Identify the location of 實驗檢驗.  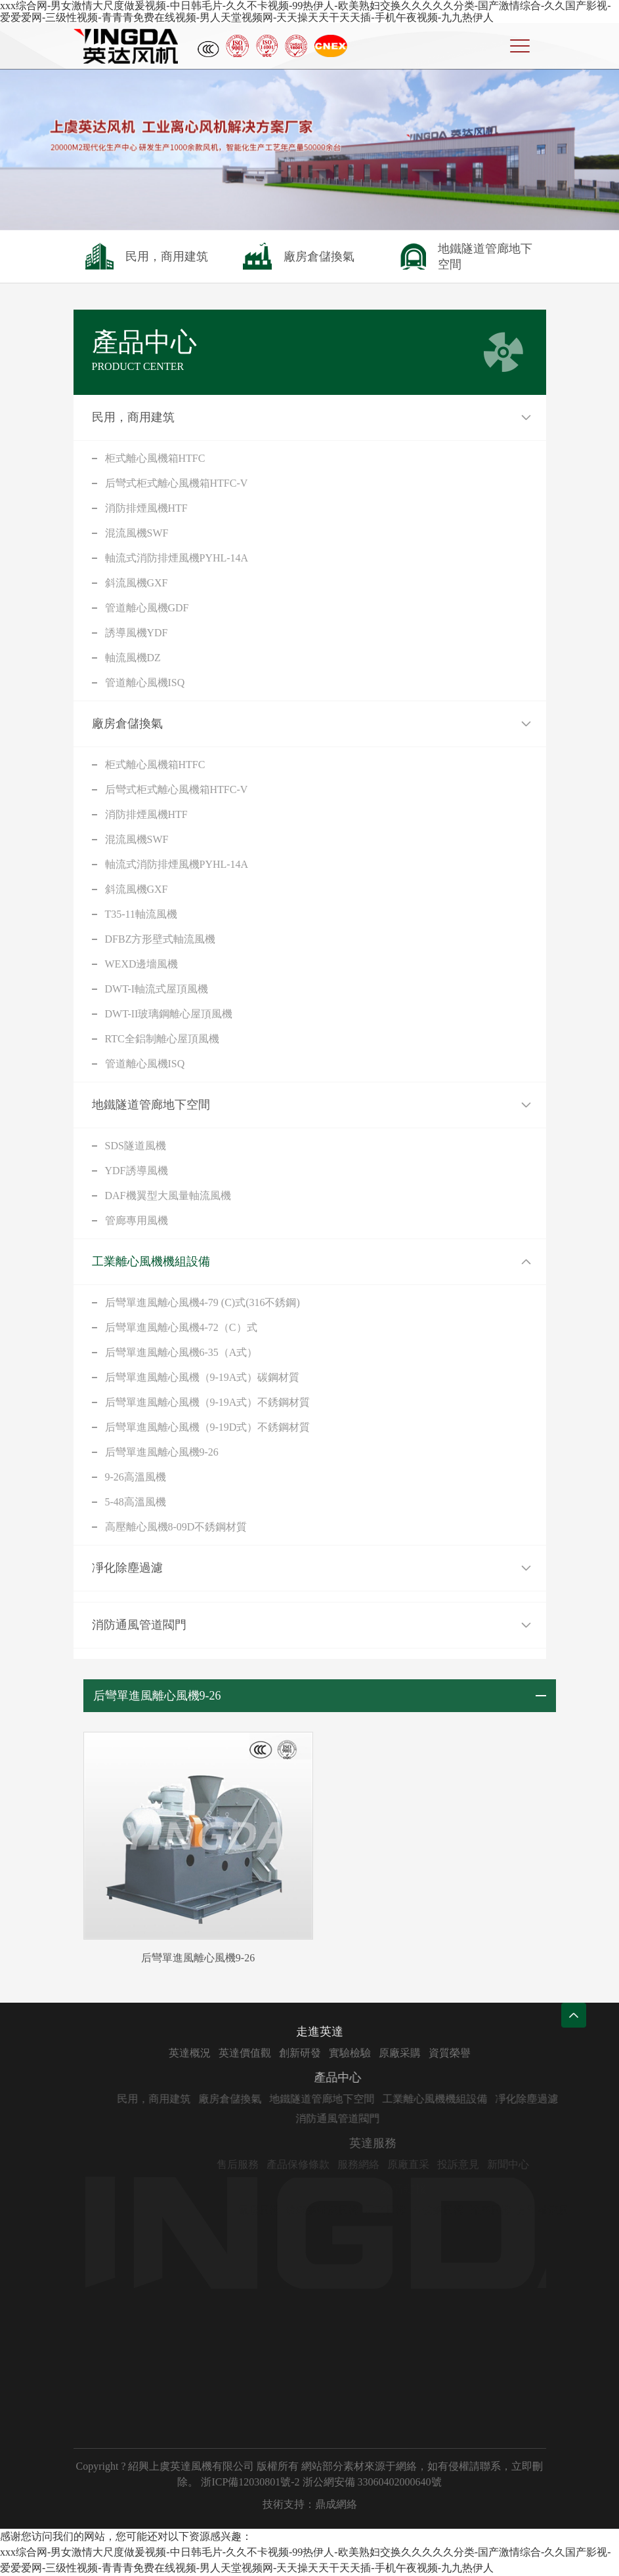
(399, 2052).